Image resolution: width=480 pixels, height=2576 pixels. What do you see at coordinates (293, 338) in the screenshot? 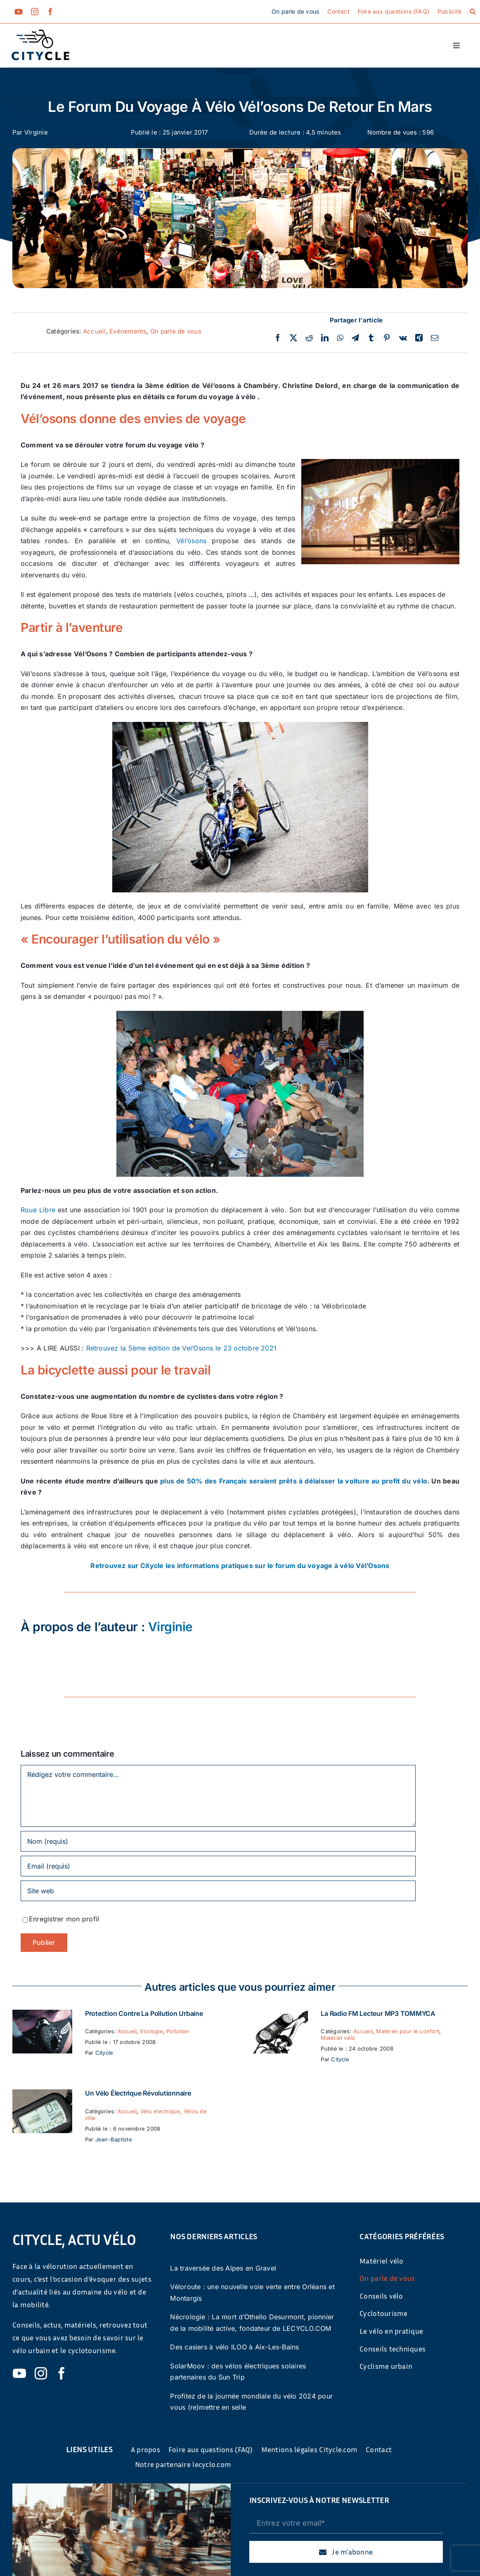
I see `[Twitter]` at bounding box center [293, 338].